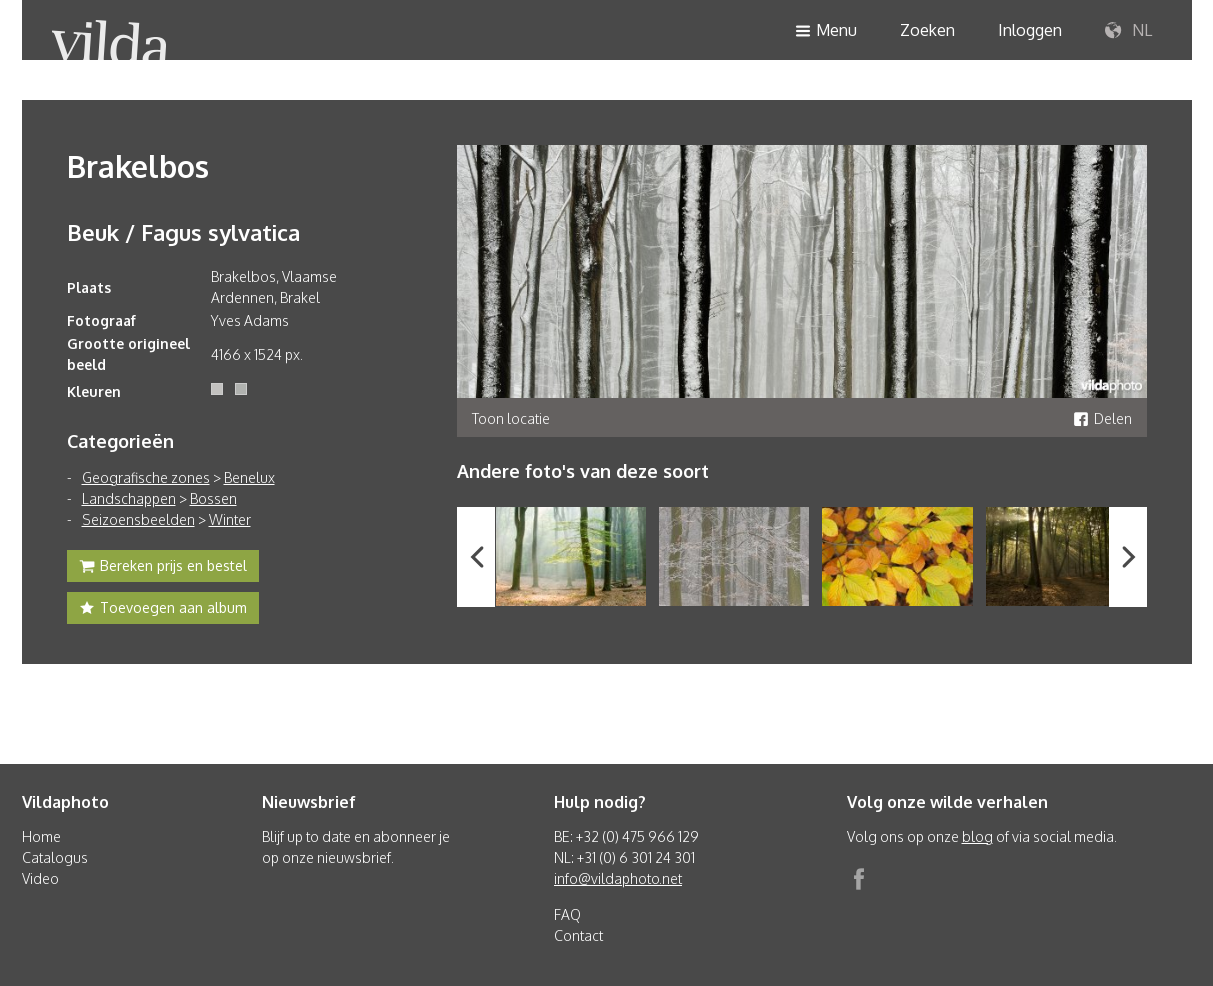  What do you see at coordinates (40, 878) in the screenshot?
I see `Video` at bounding box center [40, 878].